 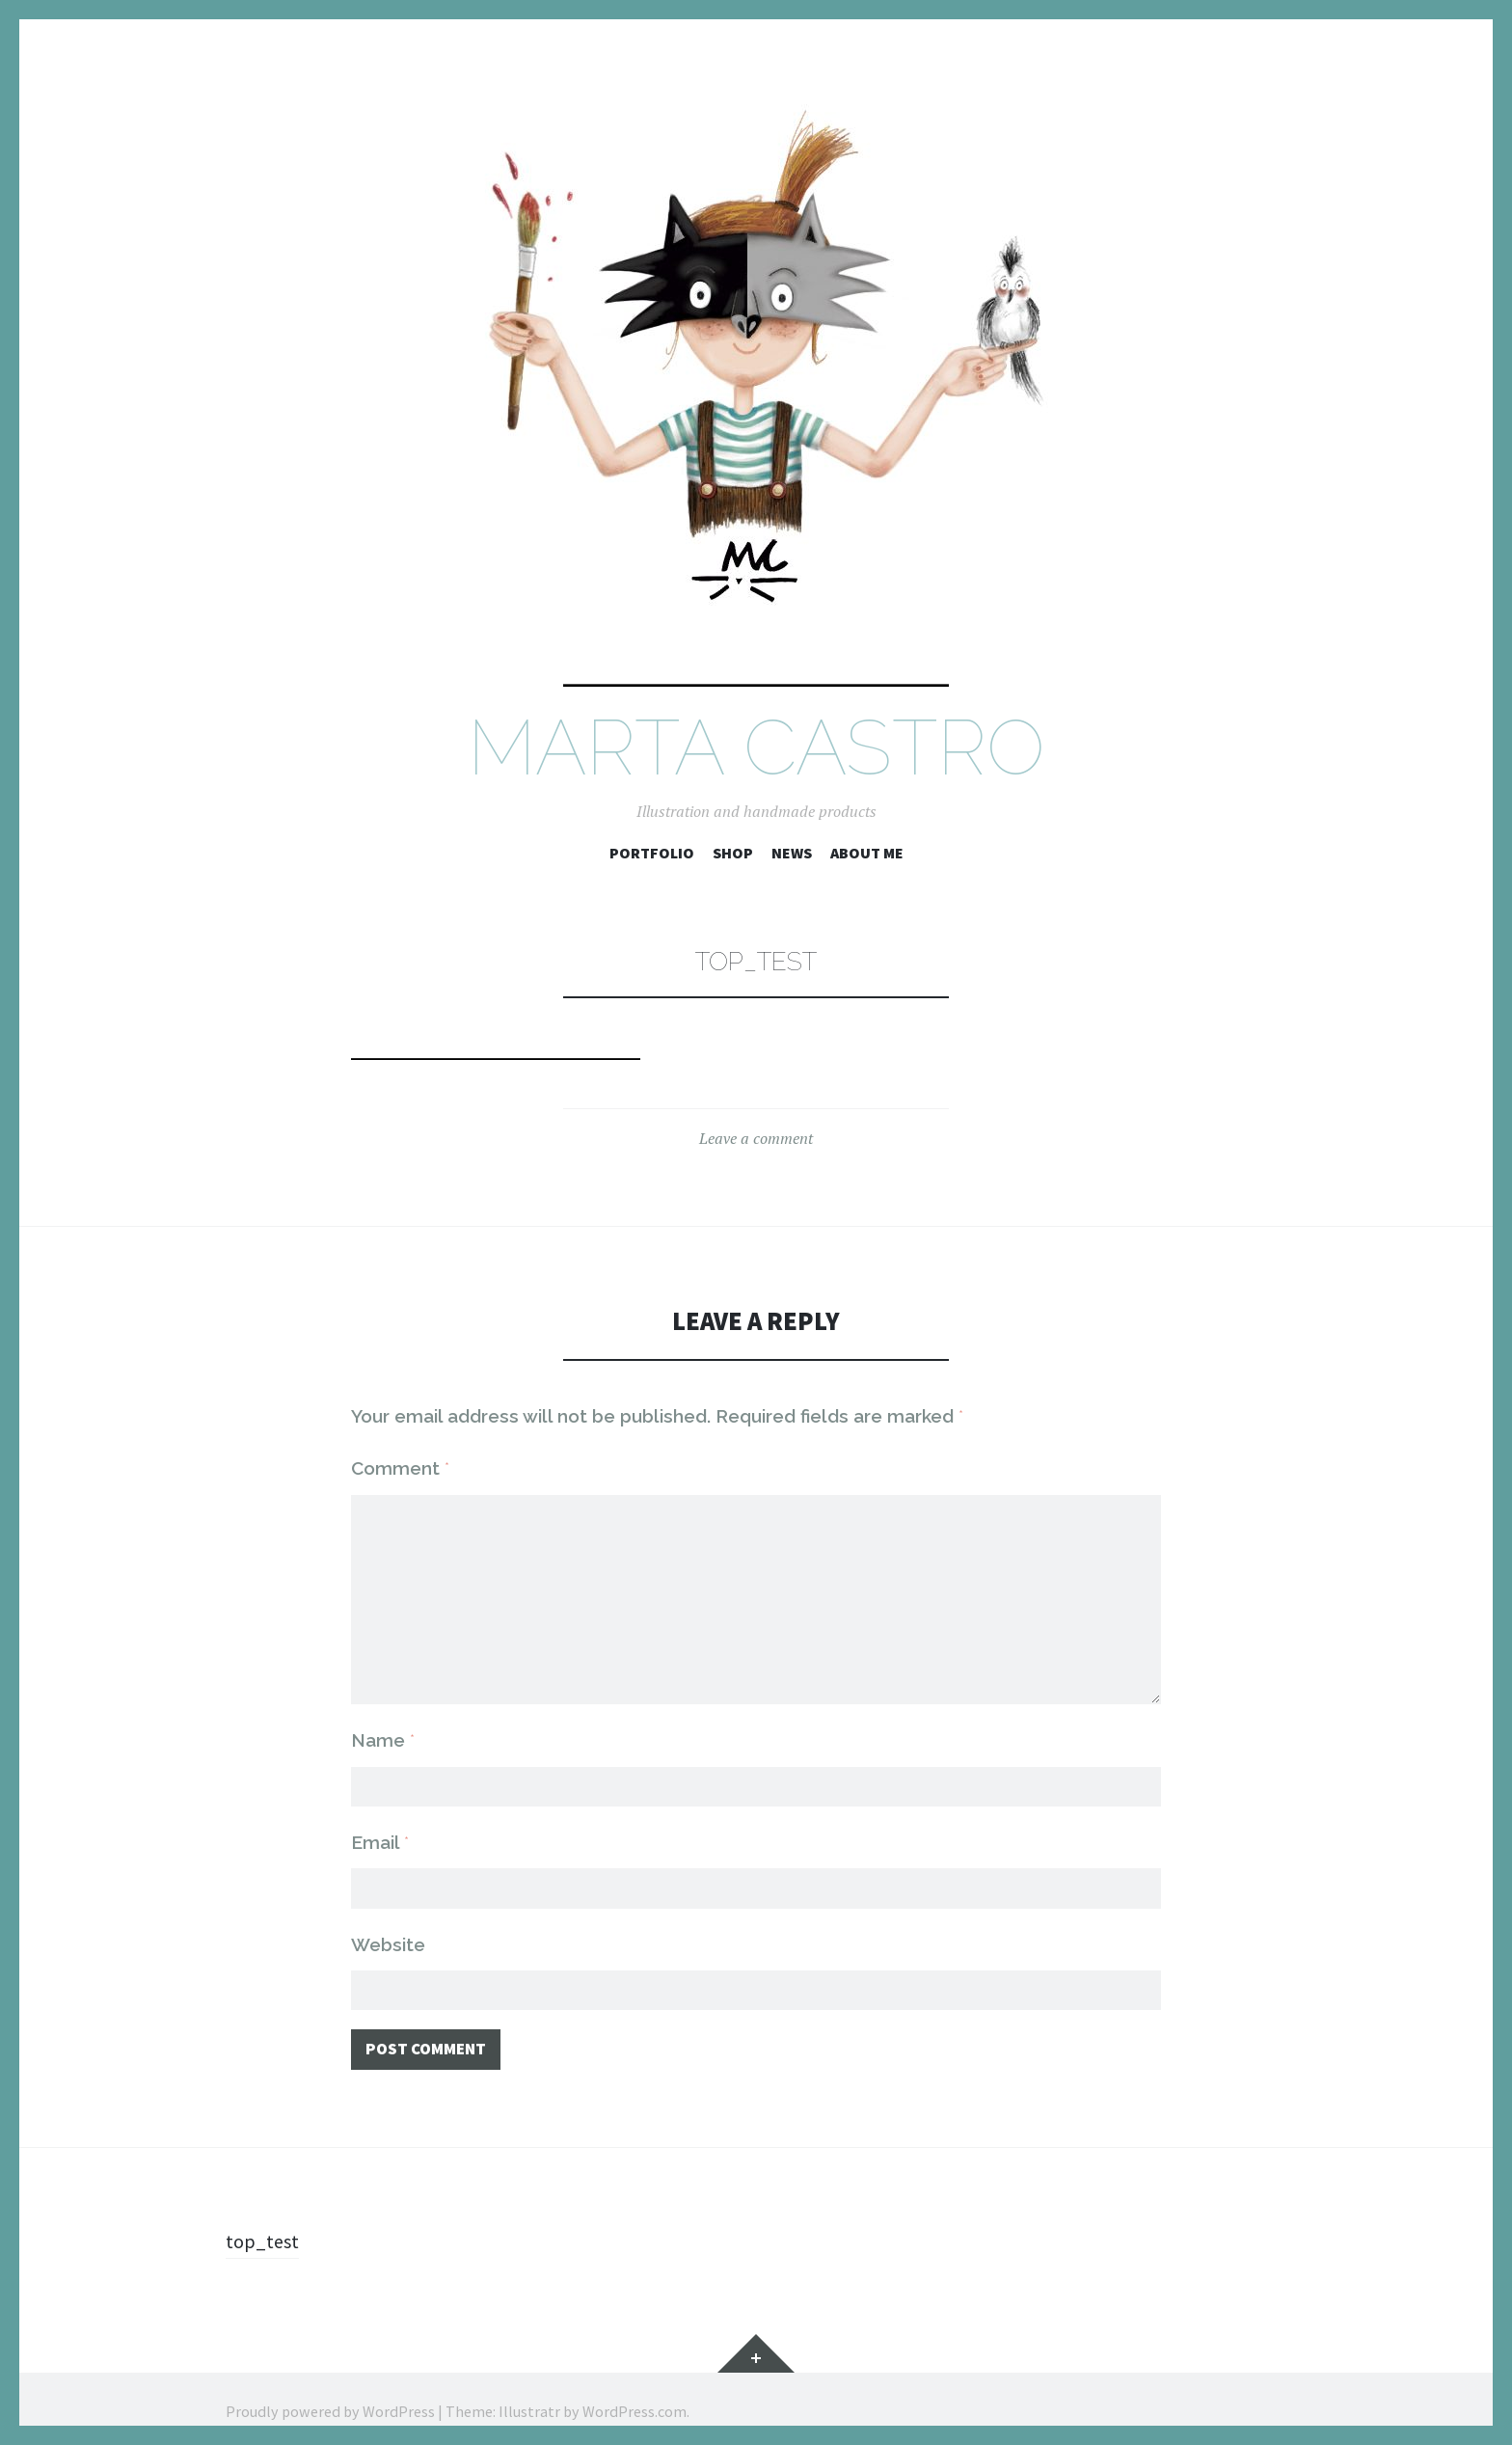 What do you see at coordinates (791, 852) in the screenshot?
I see `NEWS` at bounding box center [791, 852].